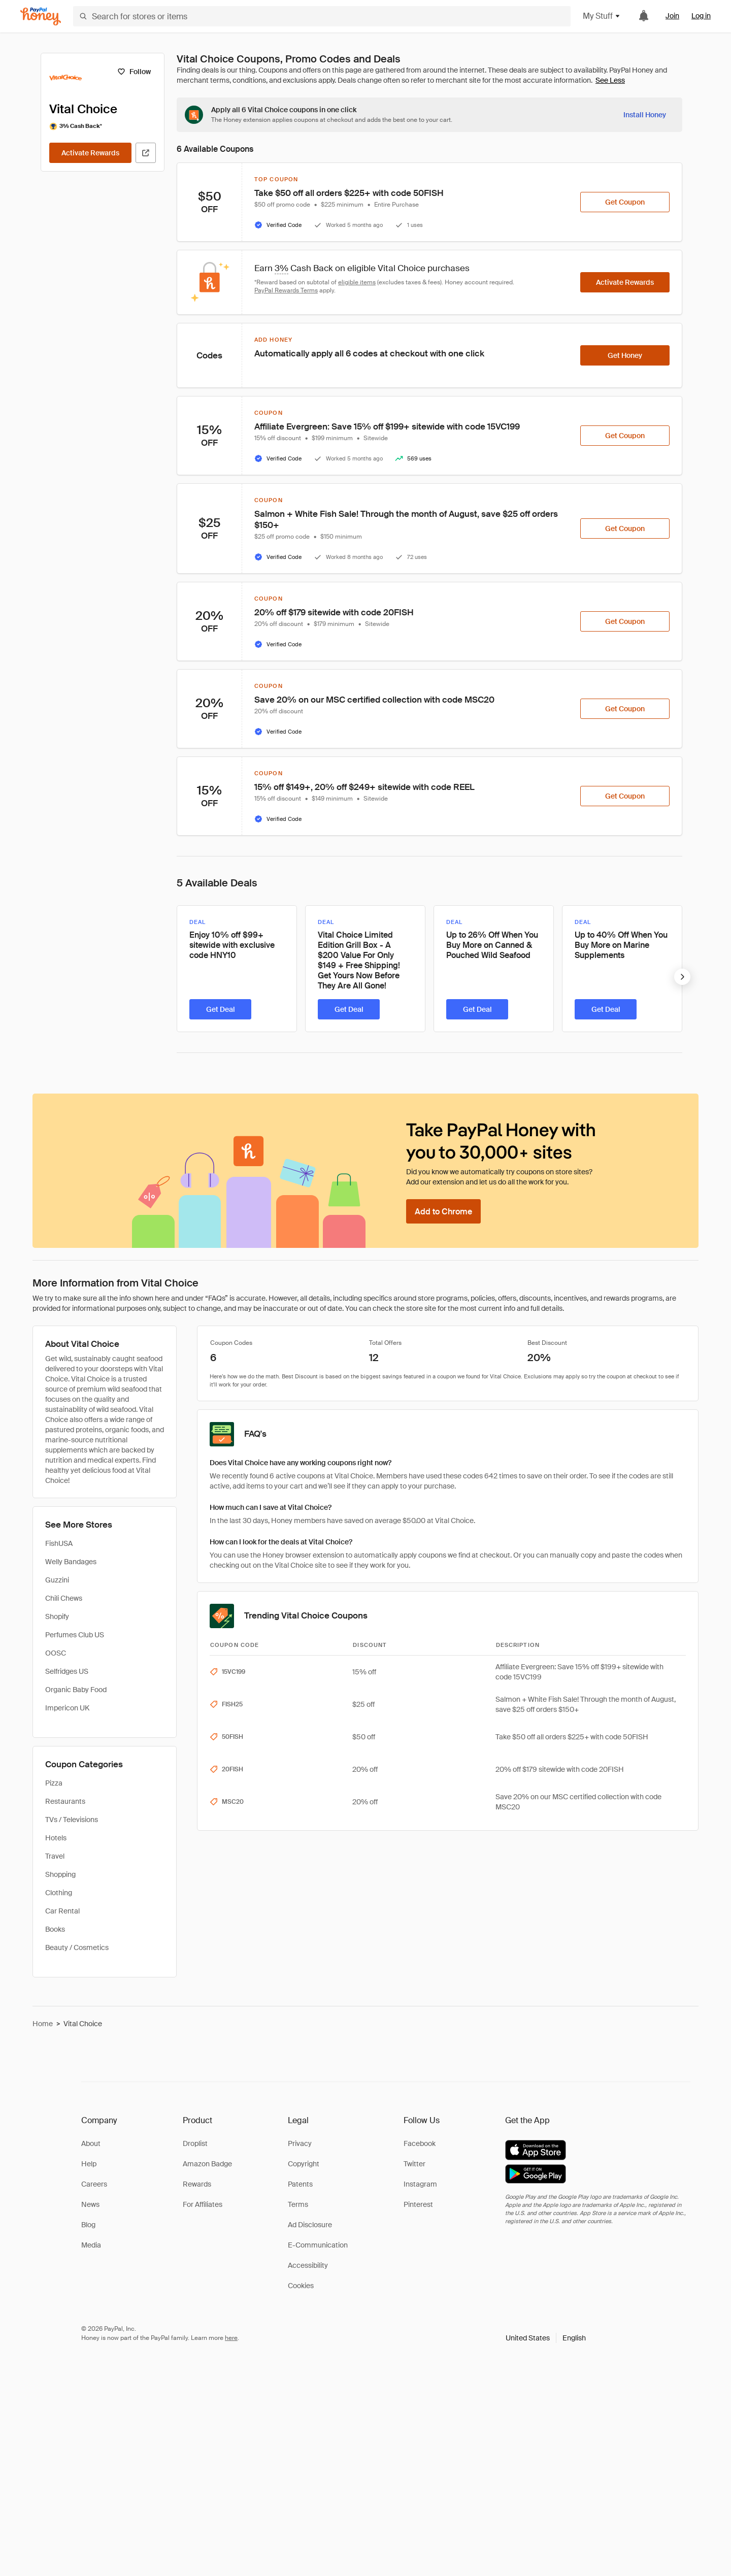  I want to click on Help, so click(88, 2163).